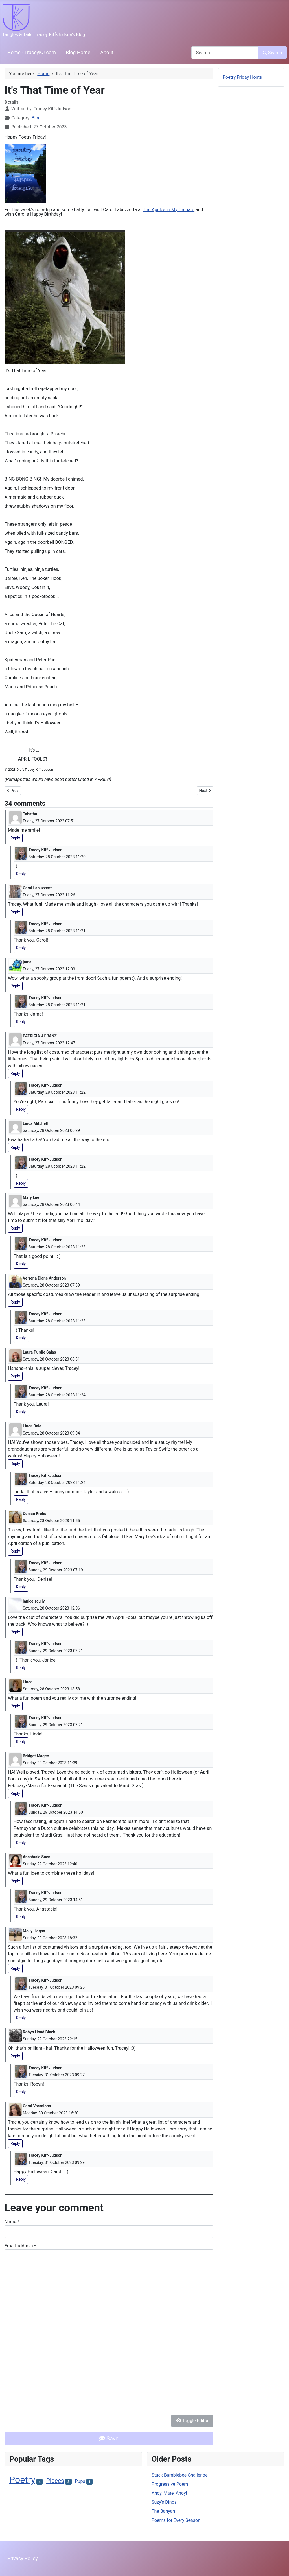 The height and width of the screenshot is (2576, 289). What do you see at coordinates (50, 1864) in the screenshot?
I see `Sunday, 29 October 2023 12:40` at bounding box center [50, 1864].